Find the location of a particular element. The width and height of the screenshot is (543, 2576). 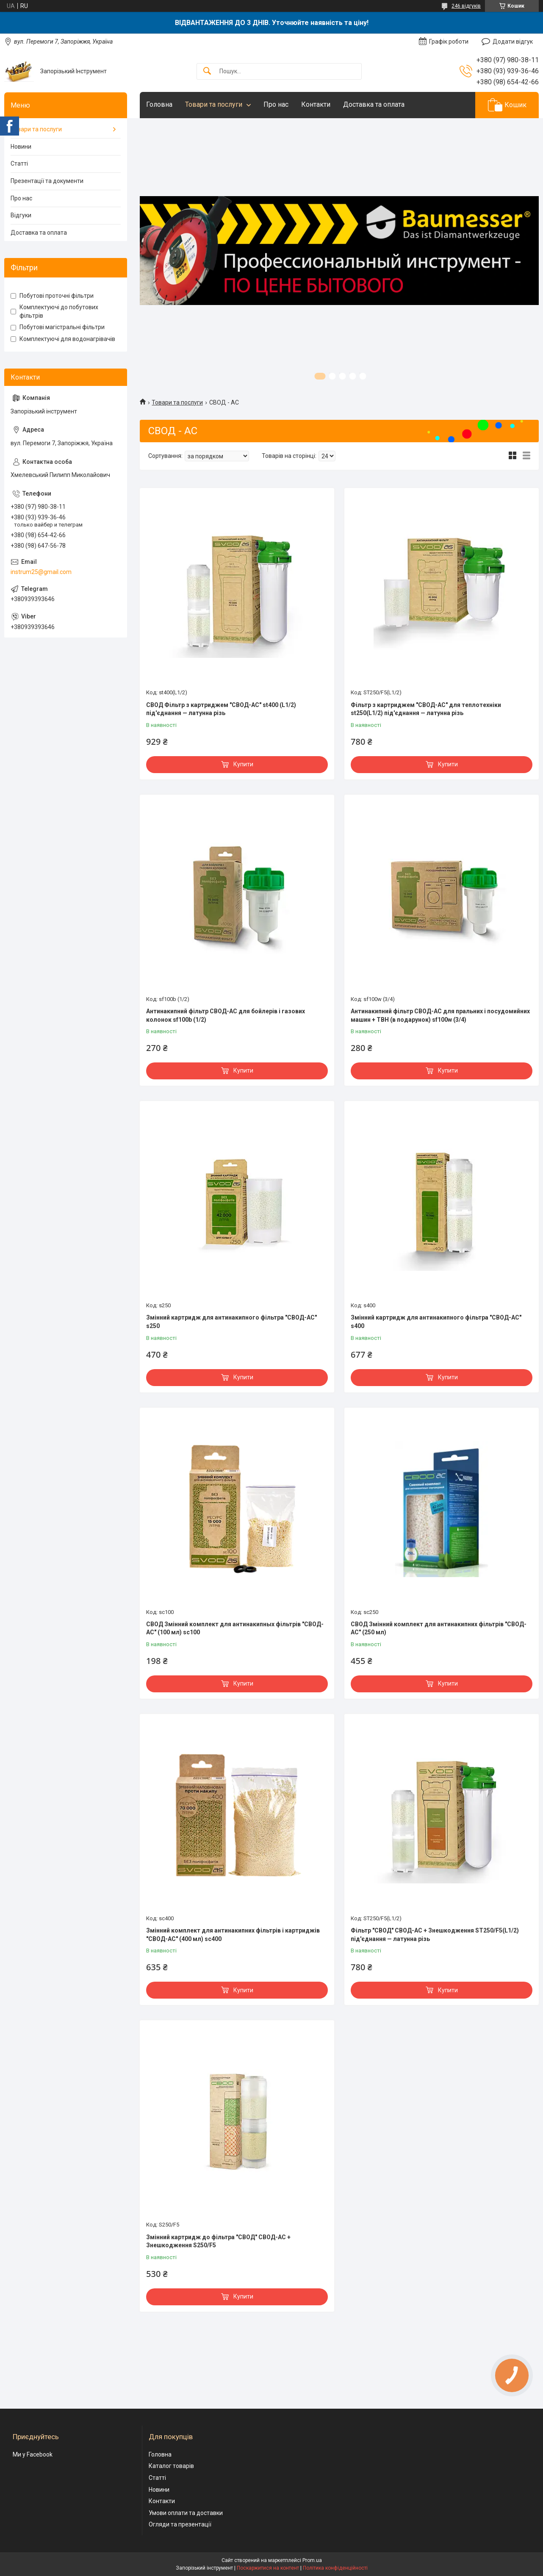

Політика конфіденційності is located at coordinates (335, 2568).